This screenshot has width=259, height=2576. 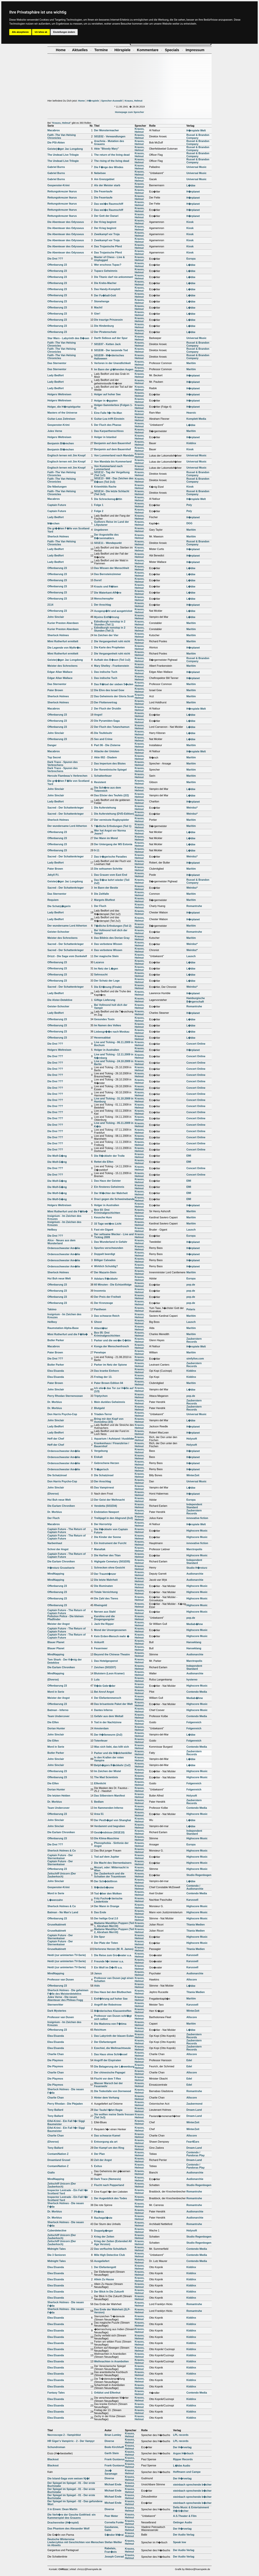 I want to click on Heff der Chef, so click(x=55, y=1438).